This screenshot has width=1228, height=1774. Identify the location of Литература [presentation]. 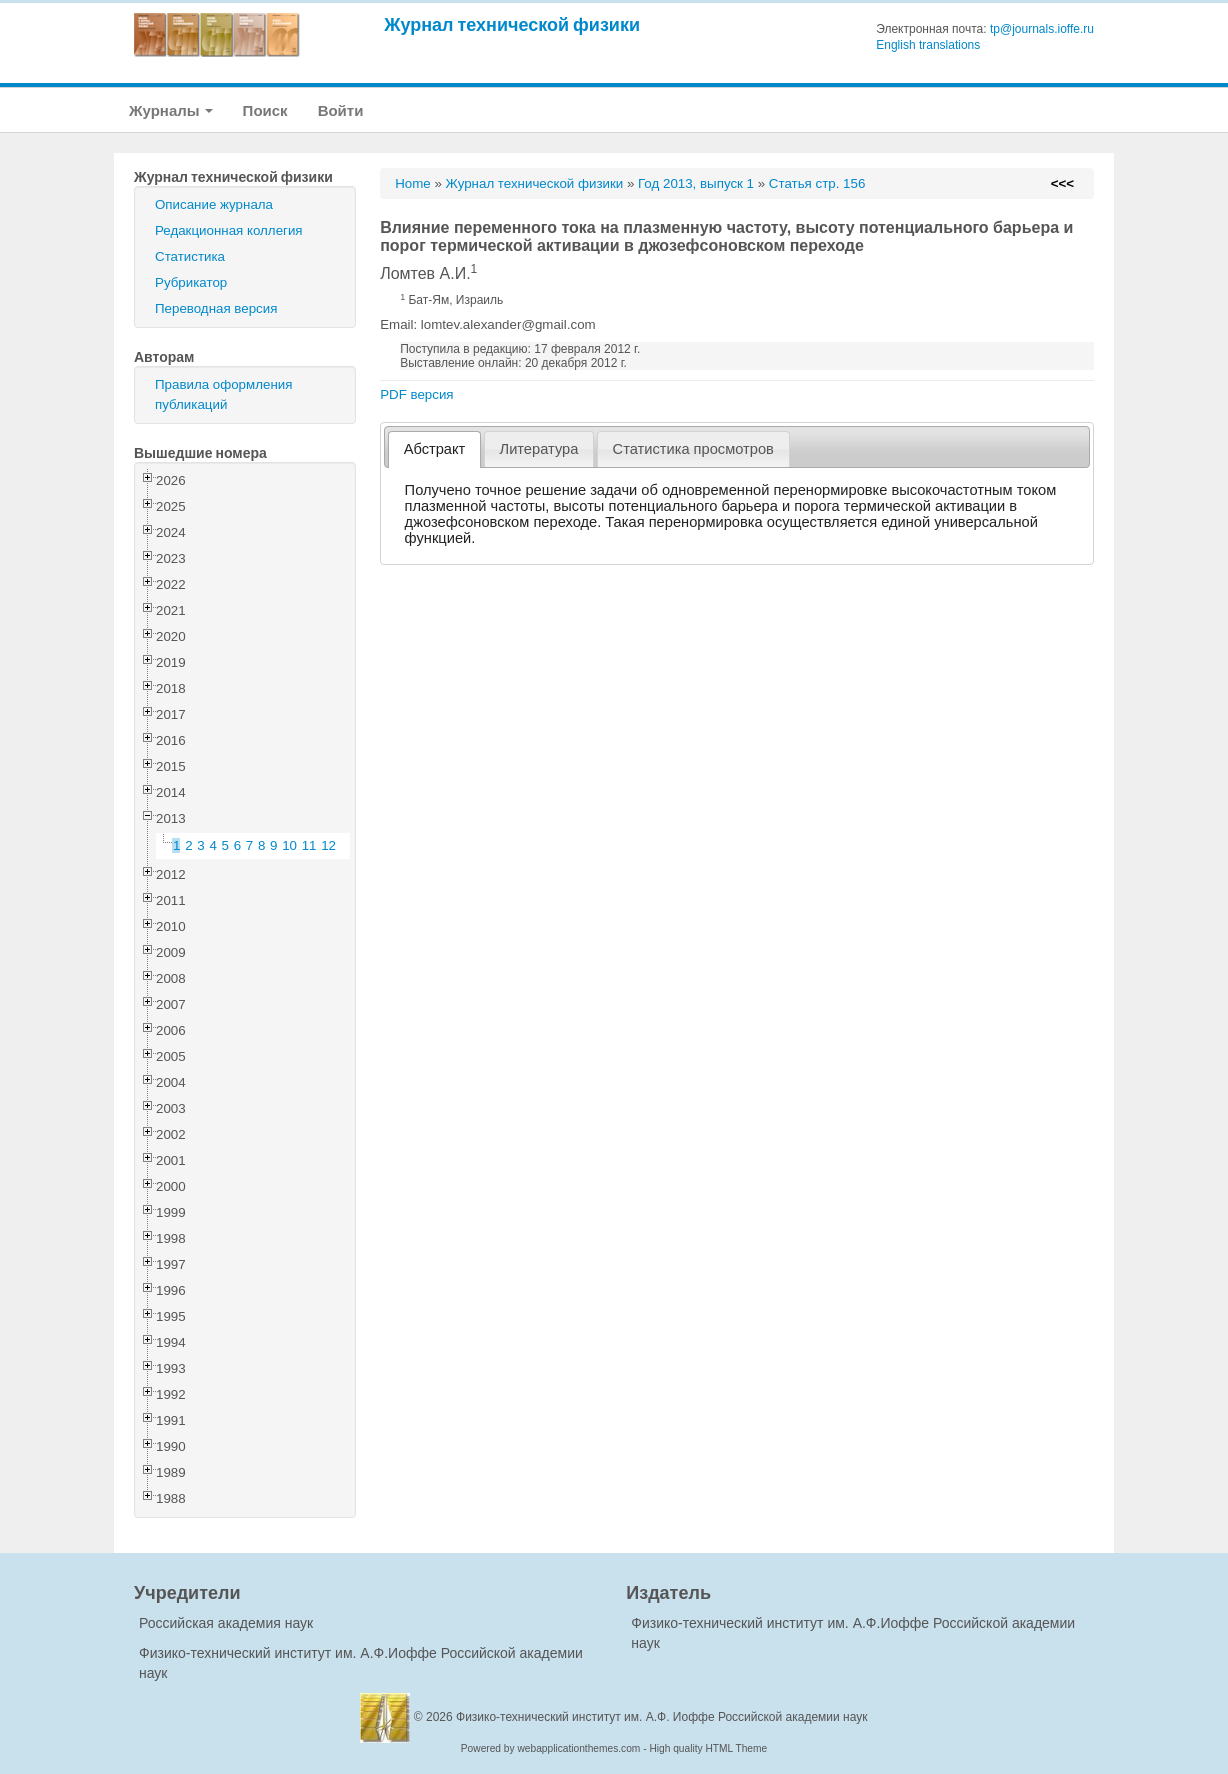
(539, 449).